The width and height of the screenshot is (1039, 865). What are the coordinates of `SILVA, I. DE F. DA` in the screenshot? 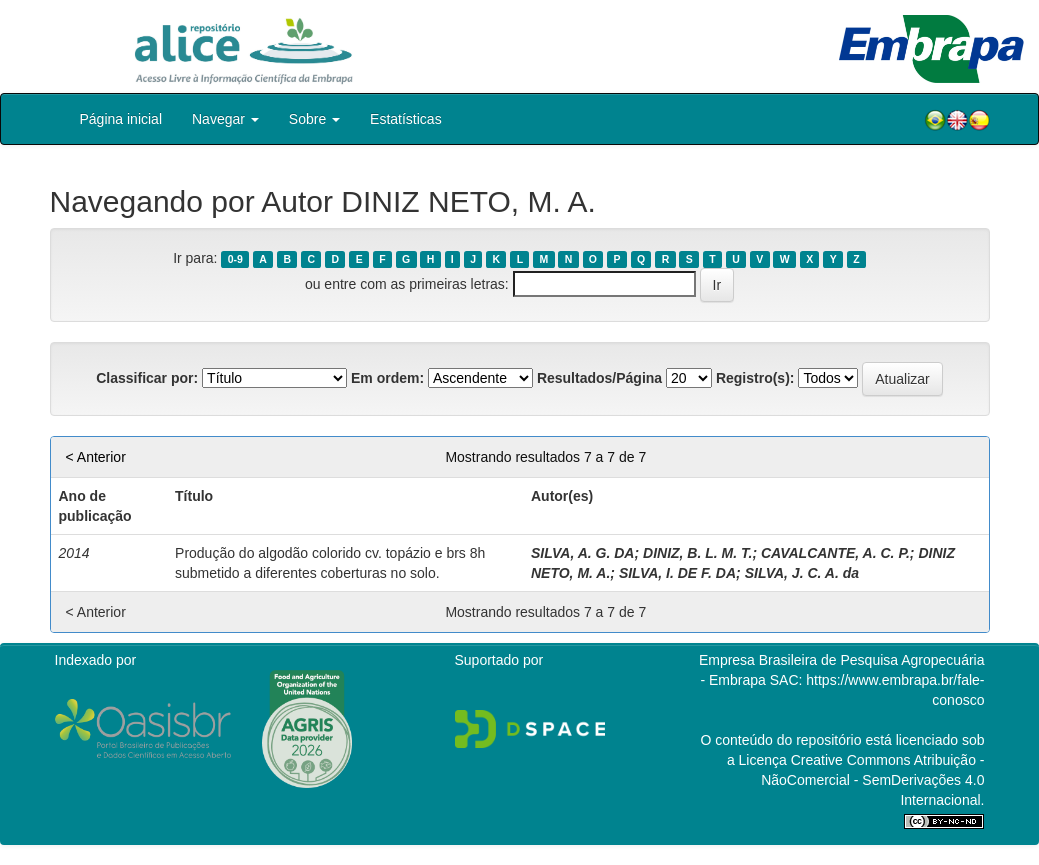 It's located at (677, 573).